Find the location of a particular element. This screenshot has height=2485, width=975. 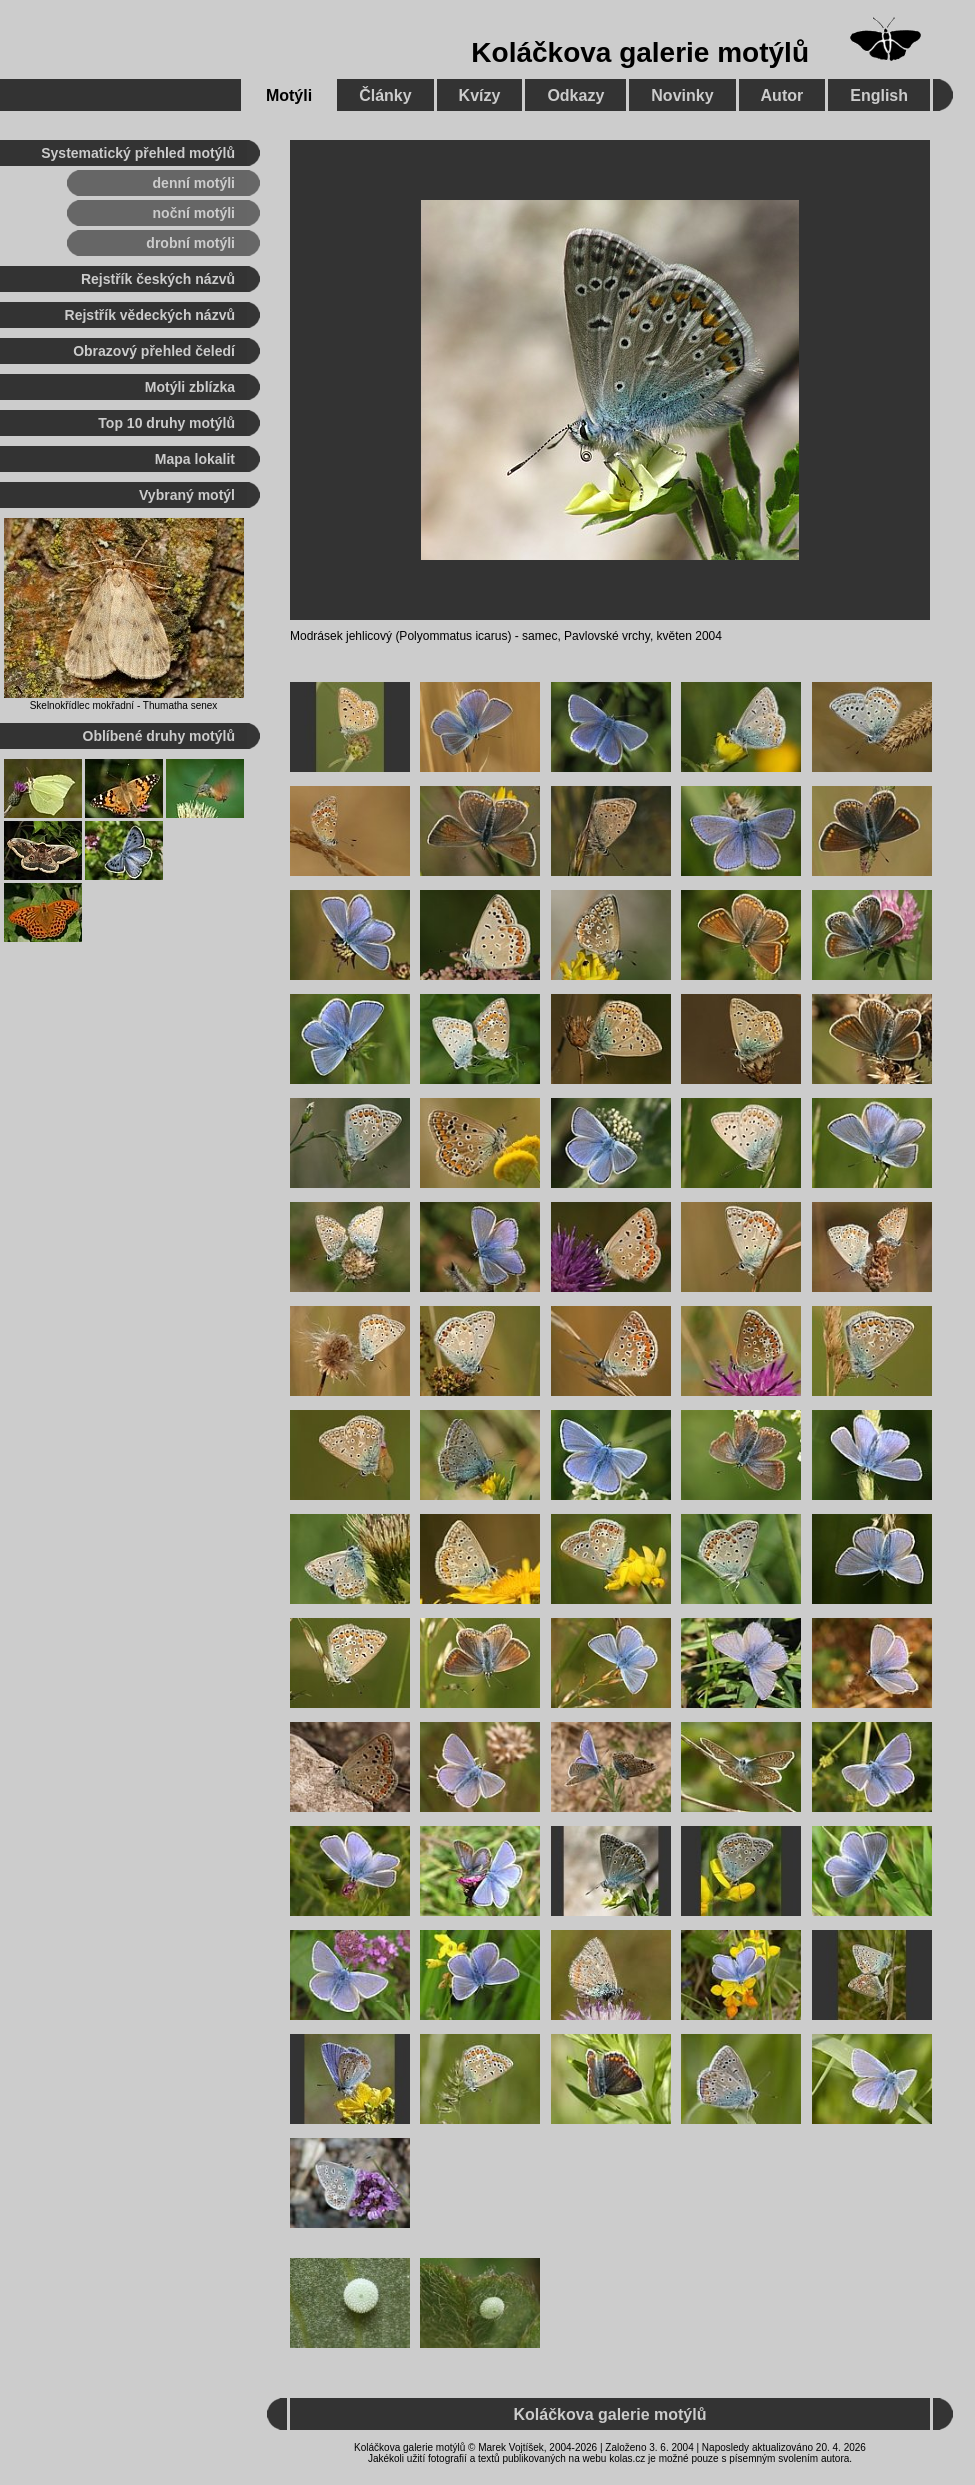

Kvízy is located at coordinates (480, 95).